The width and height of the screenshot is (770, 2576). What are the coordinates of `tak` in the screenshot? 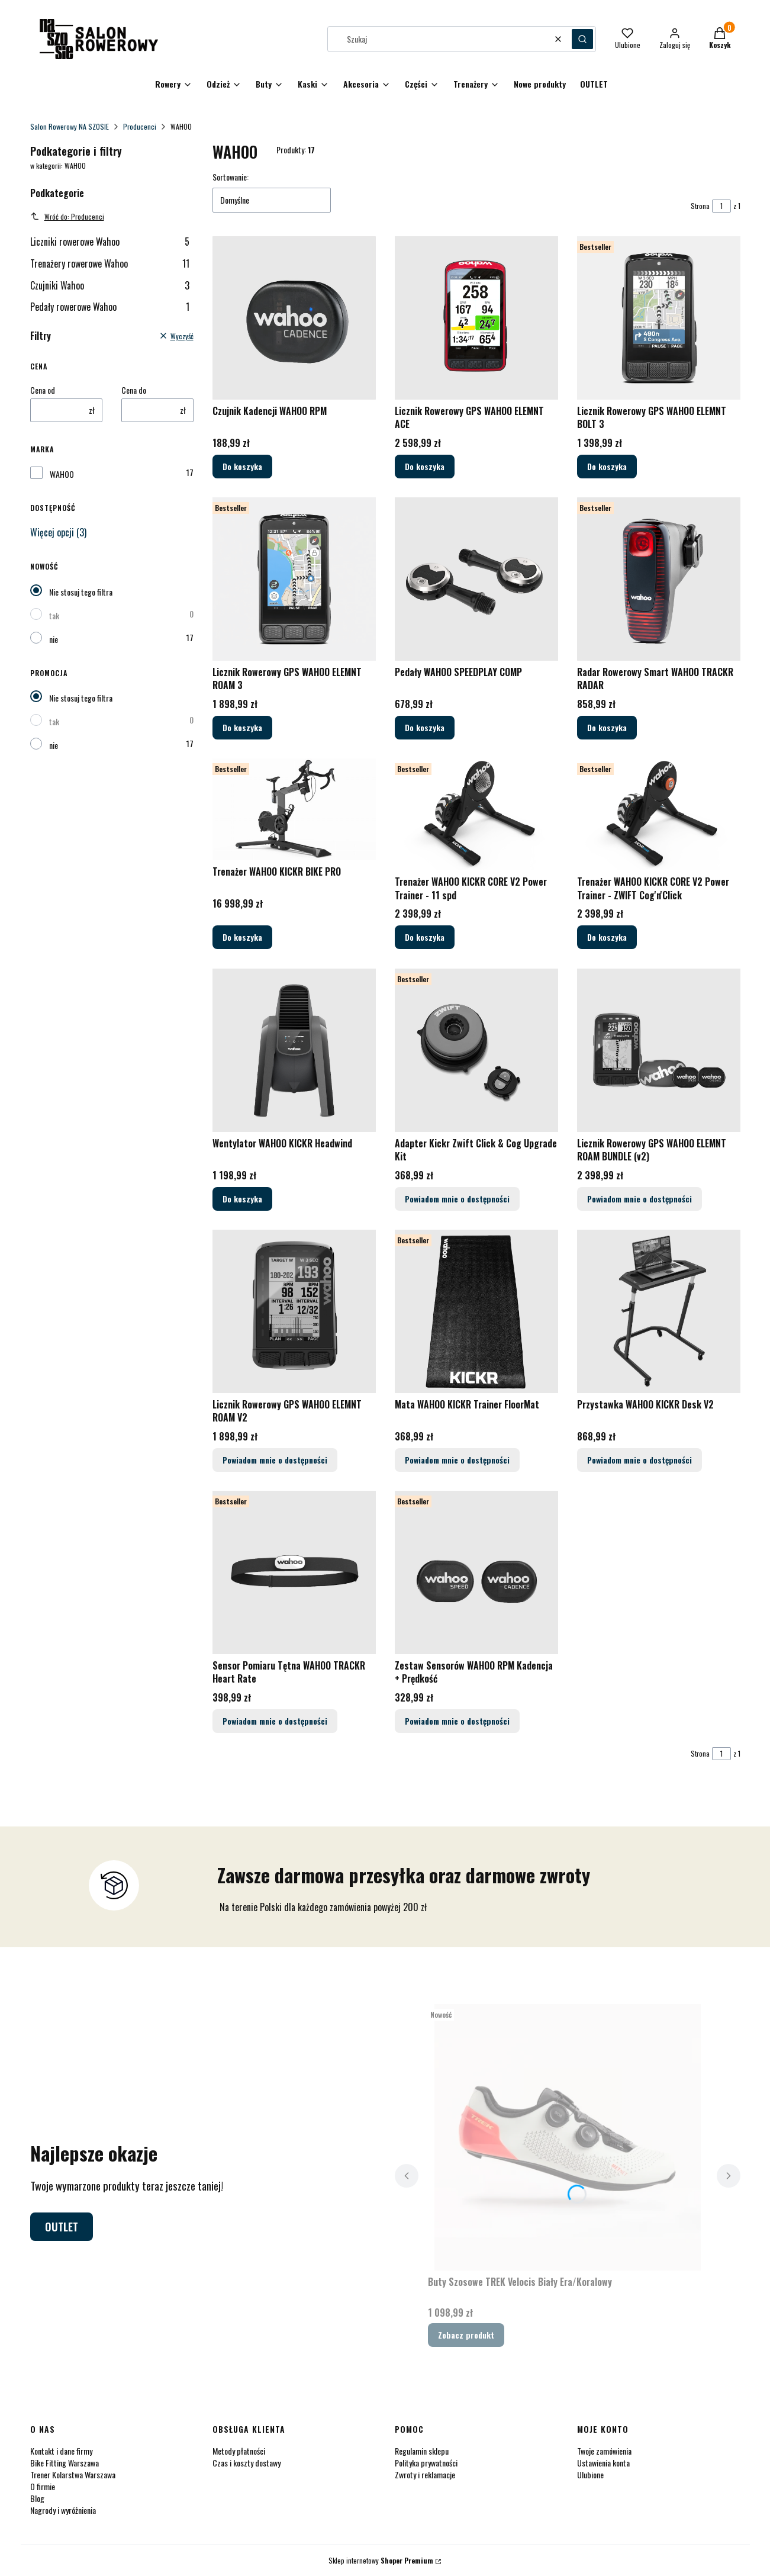 It's located at (54, 615).